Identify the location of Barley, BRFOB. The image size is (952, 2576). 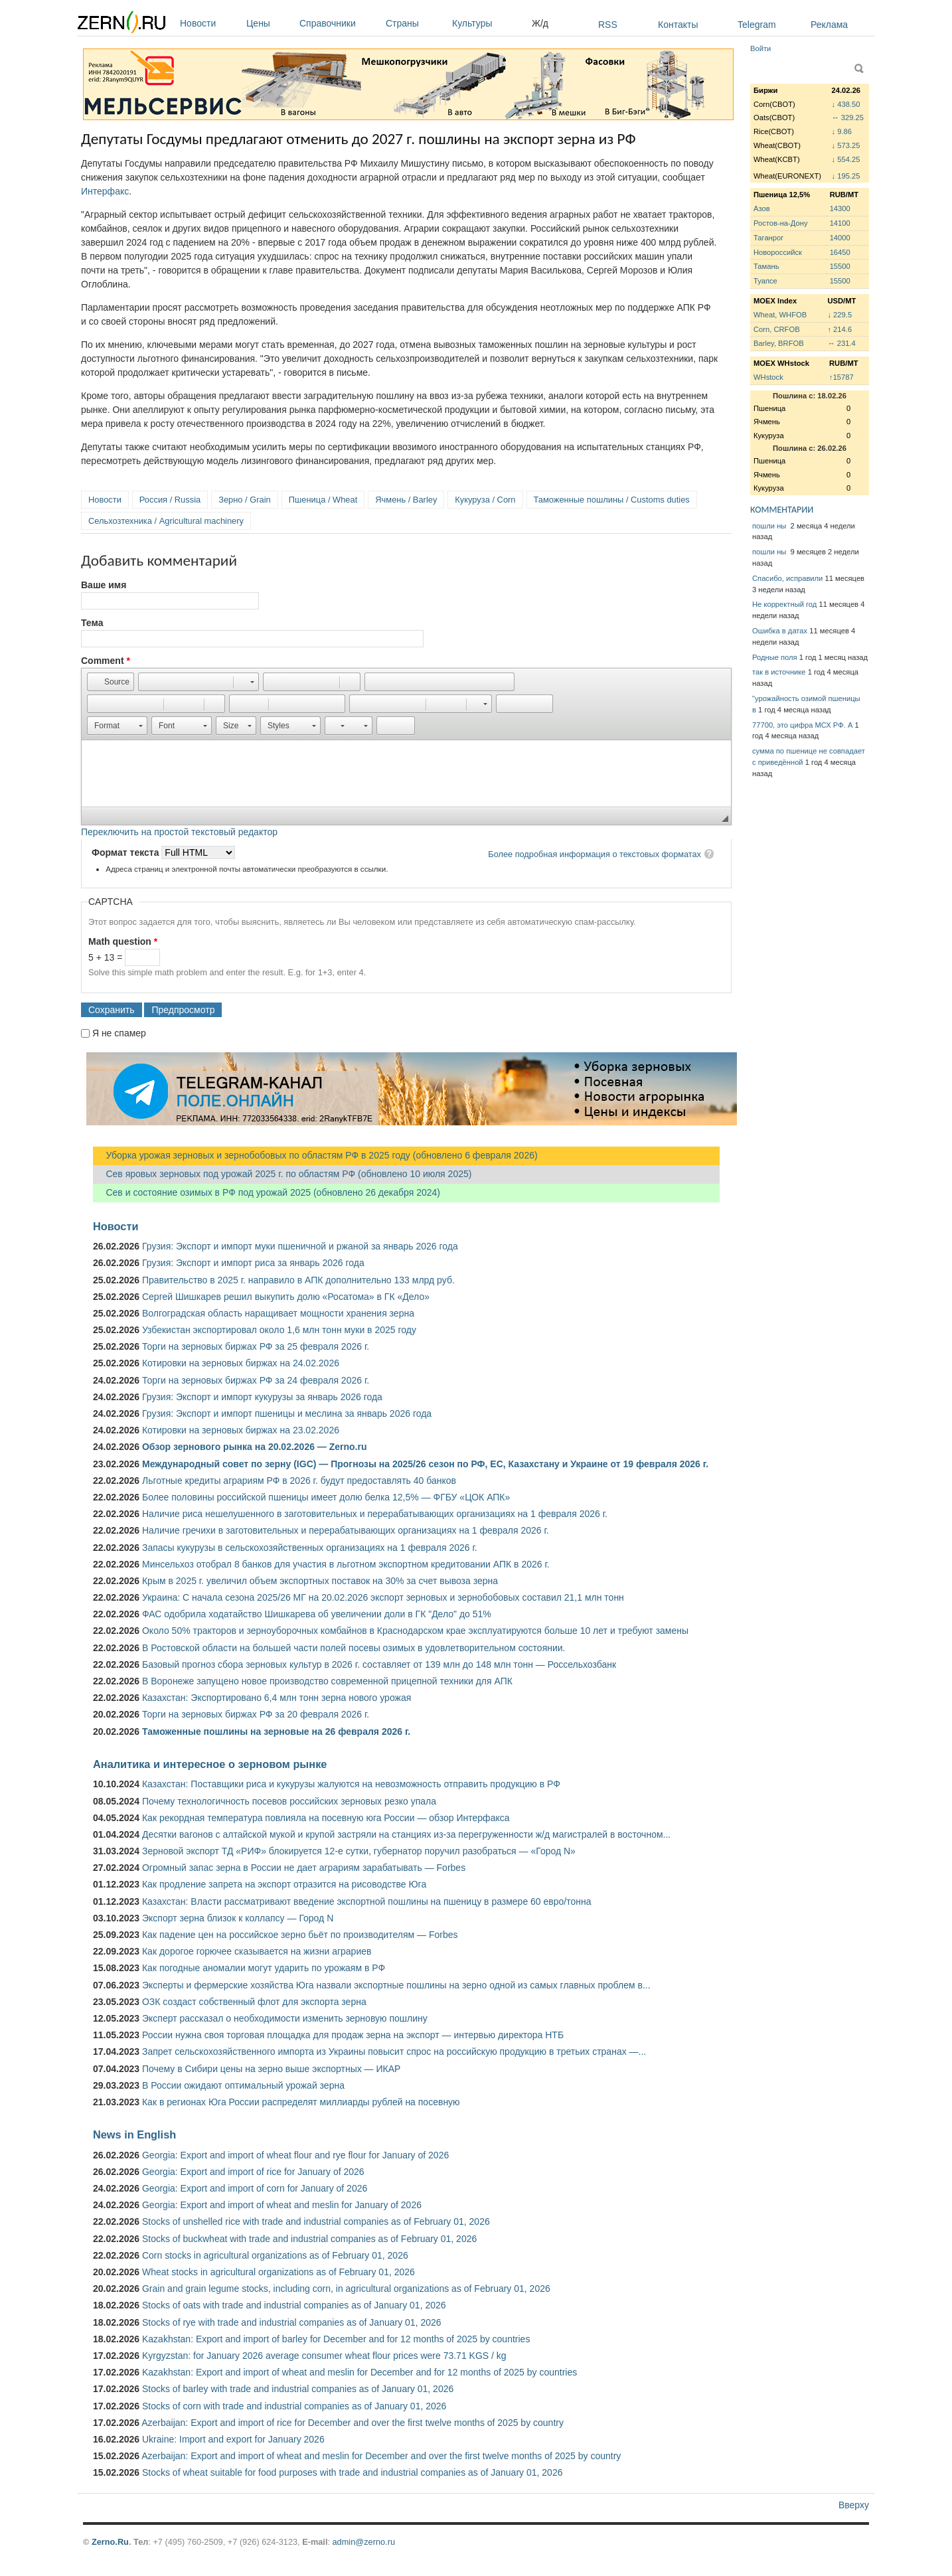
(779, 343).